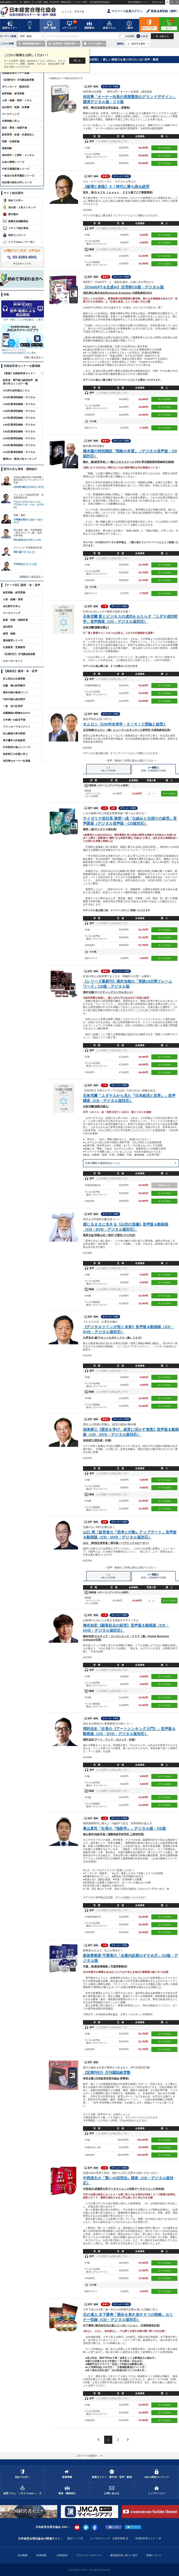 This screenshot has width=179, height=2576. Describe the element at coordinates (10, 114) in the screenshot. I see `マーケティング` at that location.